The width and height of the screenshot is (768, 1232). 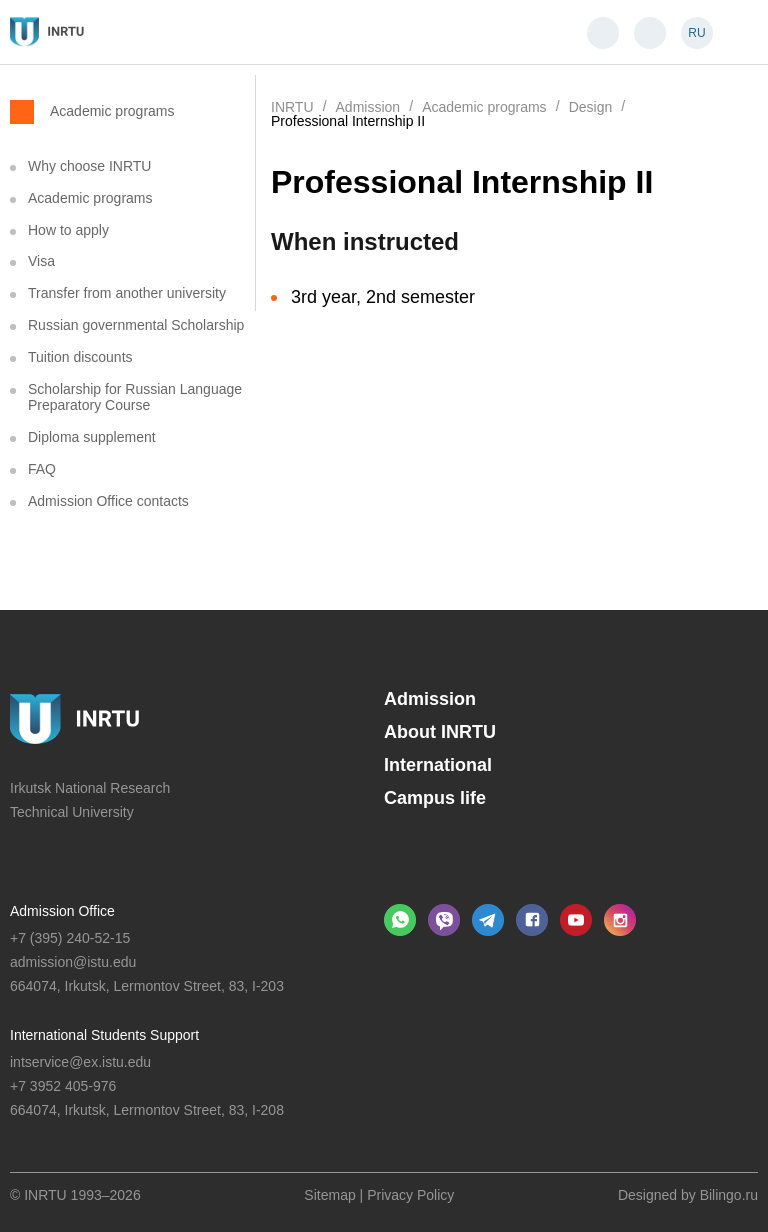 What do you see at coordinates (104, 1035) in the screenshot?
I see `International Students Support` at bounding box center [104, 1035].